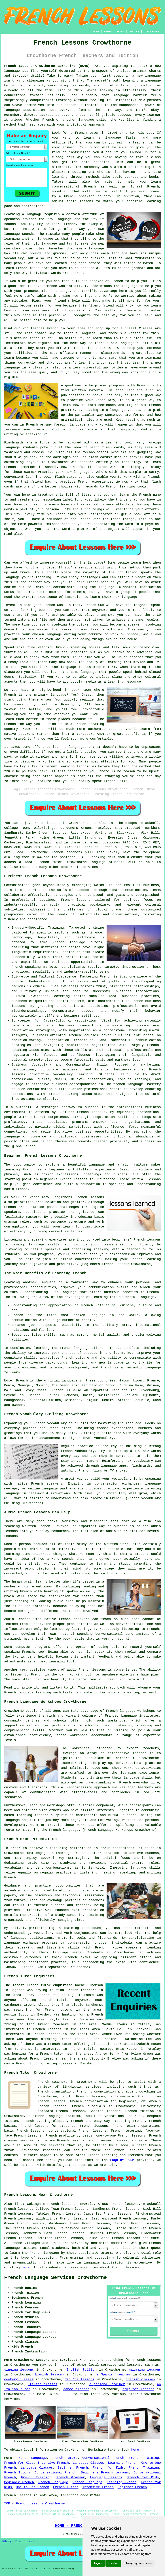 The height and width of the screenshot is (2576, 165). Describe the element at coordinates (114, 2374) in the screenshot. I see `a Spanish teacher` at that location.